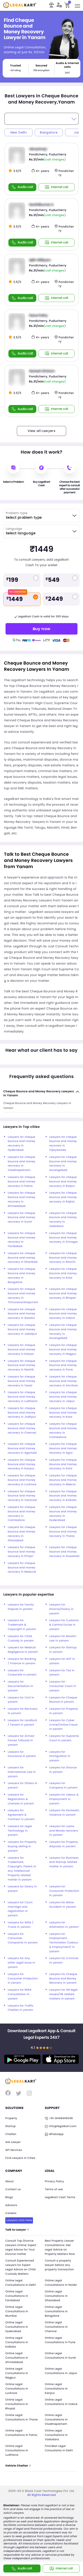 The height and width of the screenshot is (2576, 83). What do you see at coordinates (64, 1942) in the screenshot?
I see `Lawyers for Employment Termination (Labour & Employment) in yanam` at bounding box center [64, 1942].